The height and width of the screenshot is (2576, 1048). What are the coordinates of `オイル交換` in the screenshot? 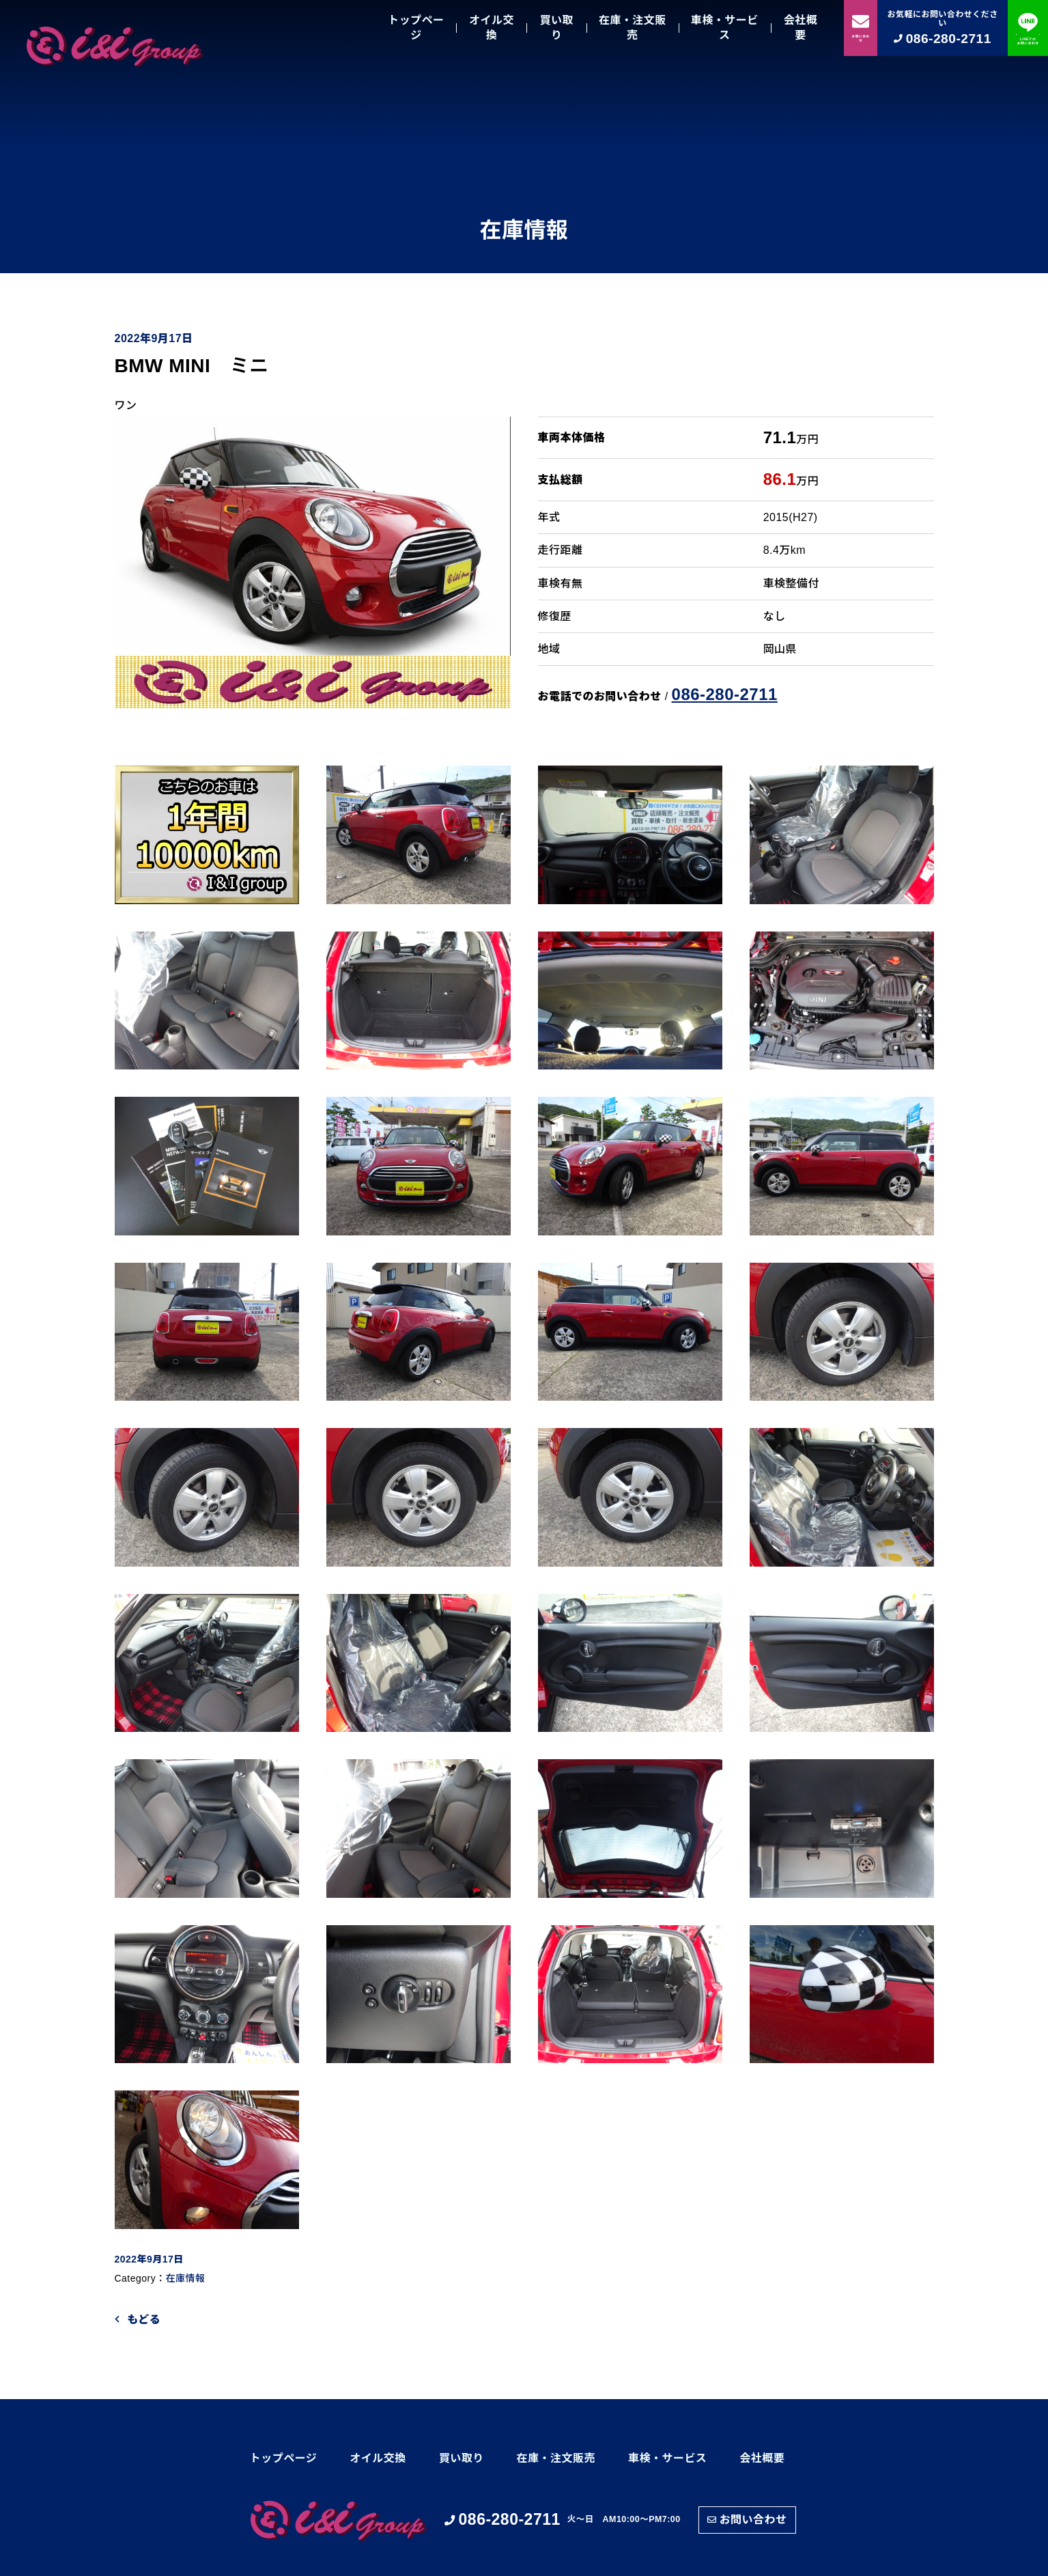 It's located at (491, 27).